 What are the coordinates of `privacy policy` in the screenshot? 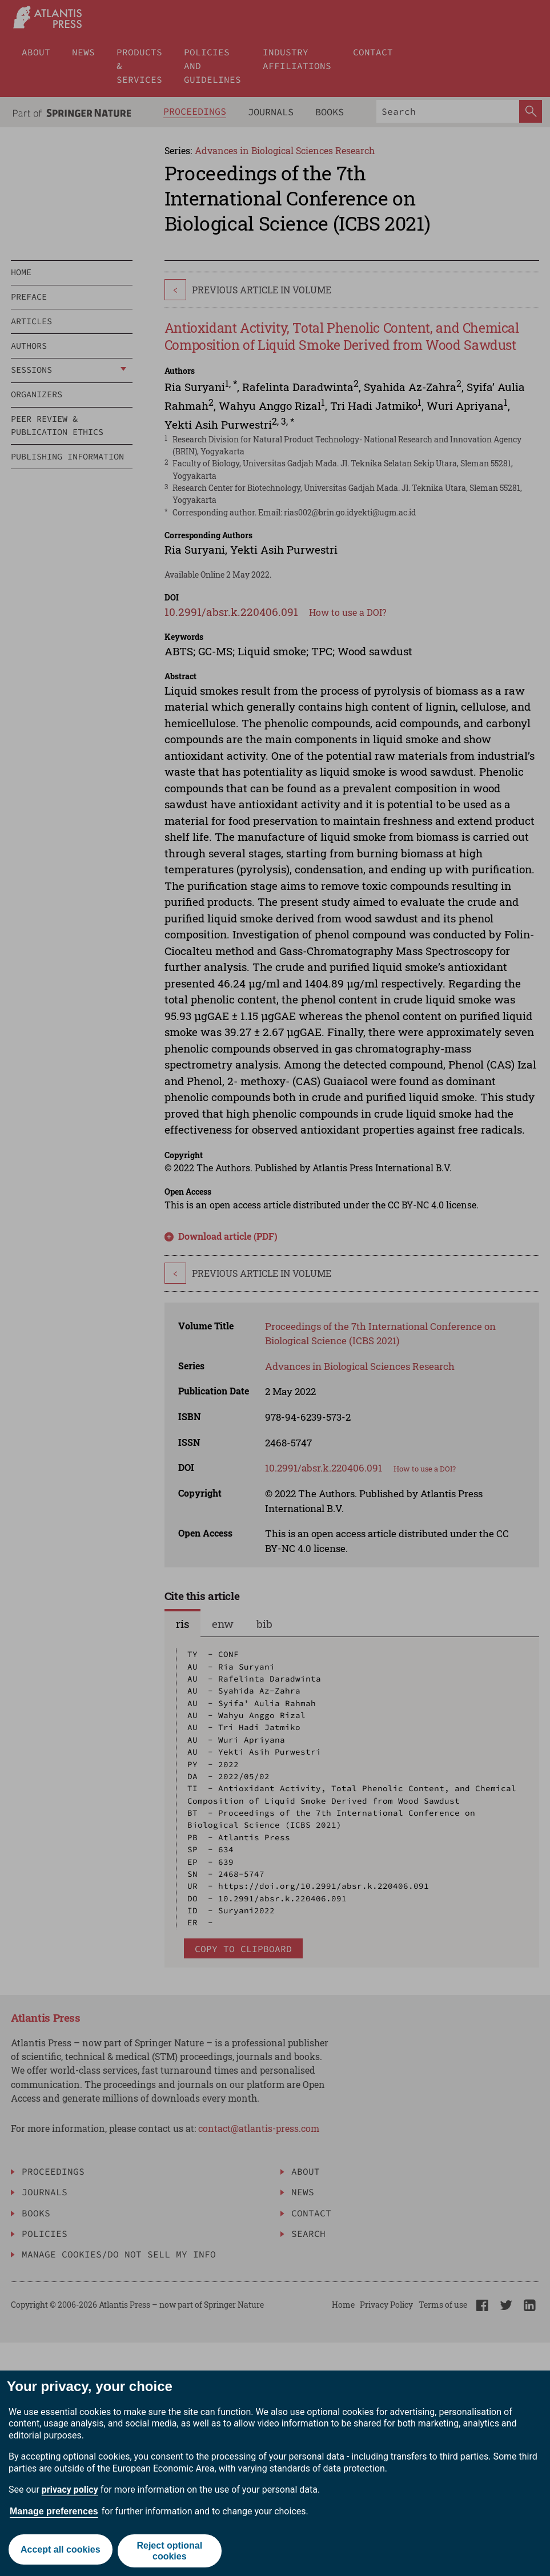 It's located at (70, 2489).